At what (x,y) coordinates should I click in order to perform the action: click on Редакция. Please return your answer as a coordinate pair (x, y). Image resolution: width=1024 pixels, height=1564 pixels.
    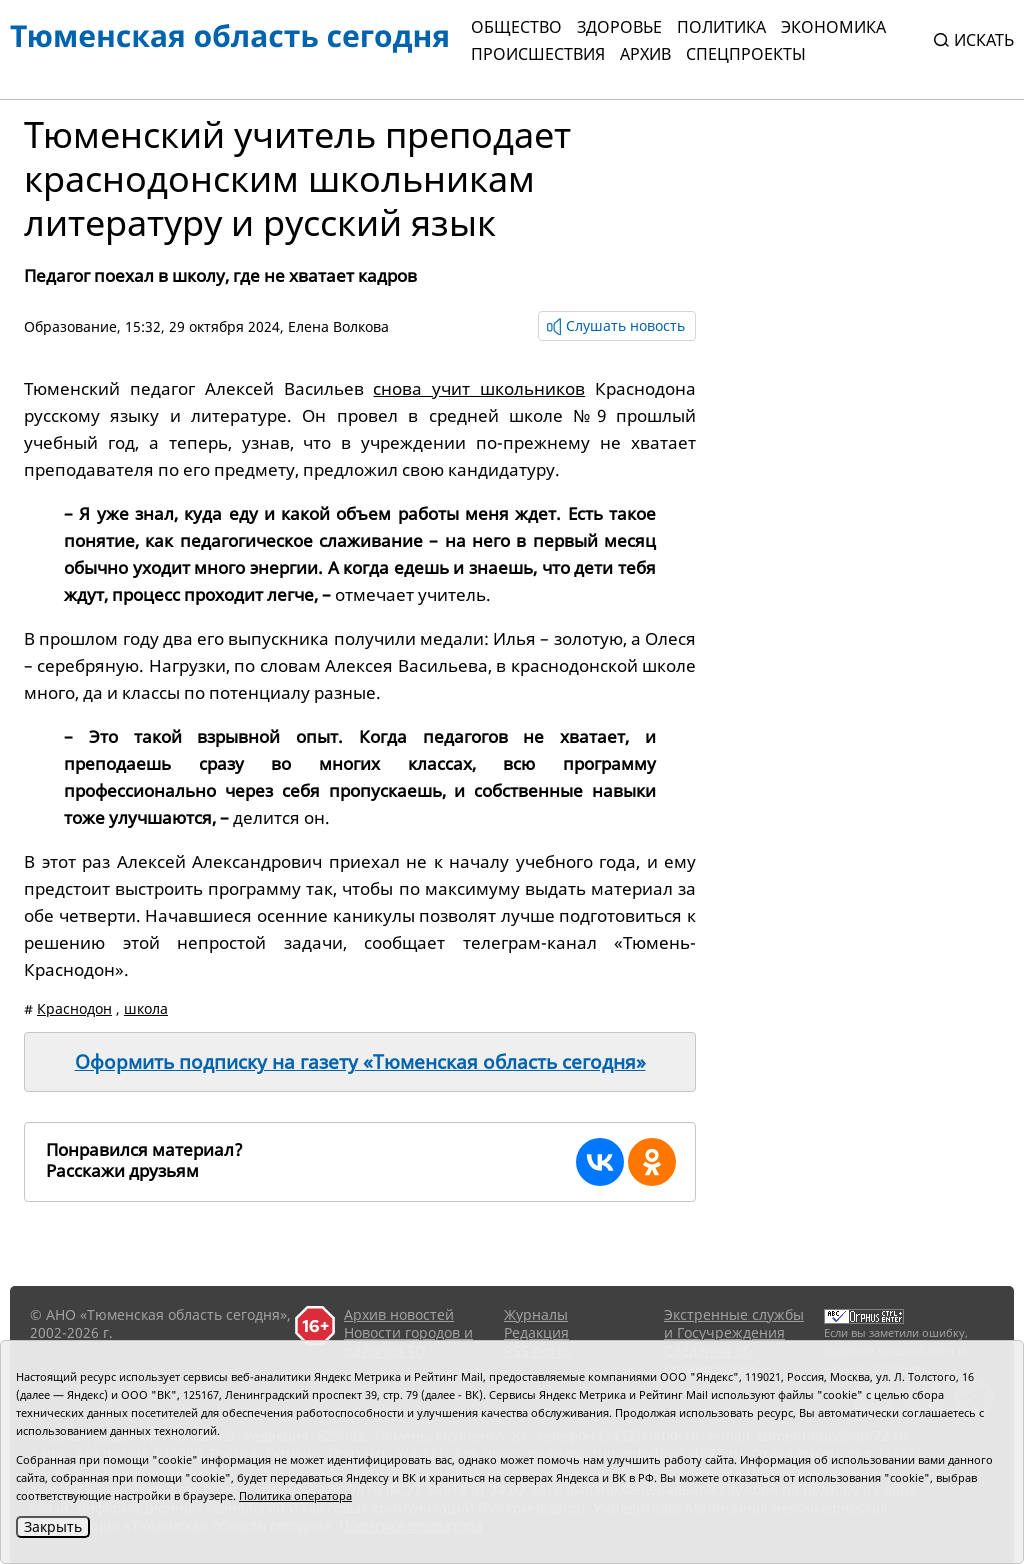
    Looking at the image, I should click on (536, 1332).